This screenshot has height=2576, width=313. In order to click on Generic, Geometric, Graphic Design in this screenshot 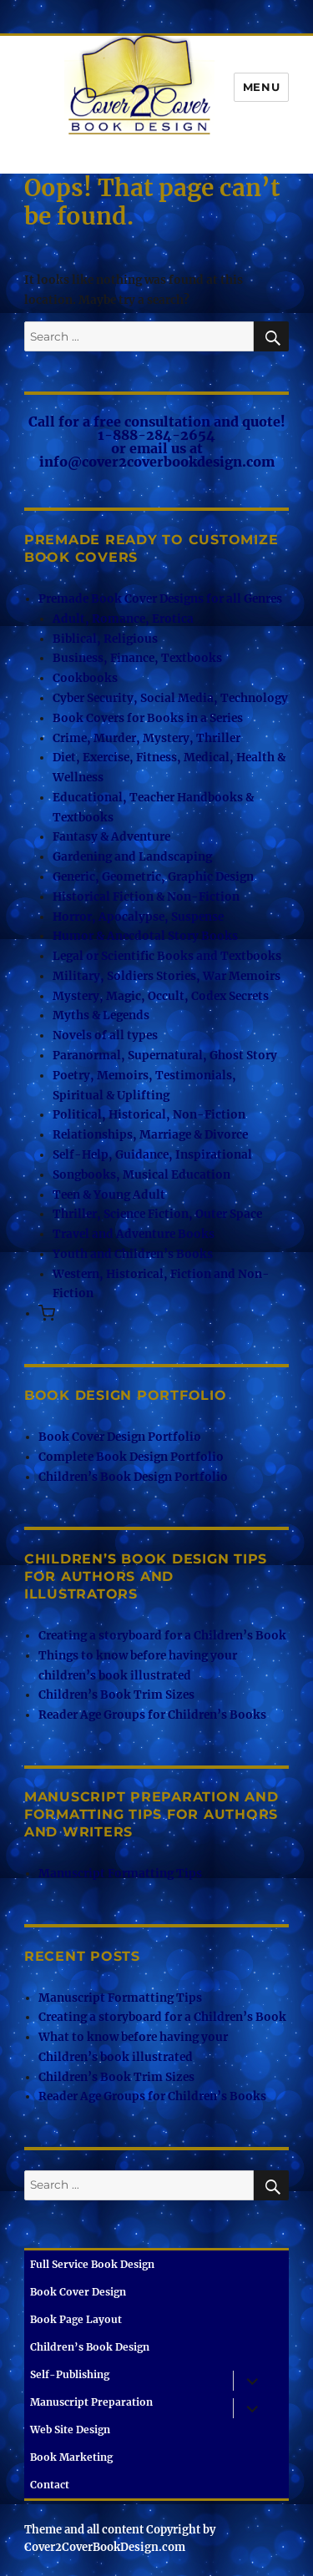, I will do `click(153, 877)`.